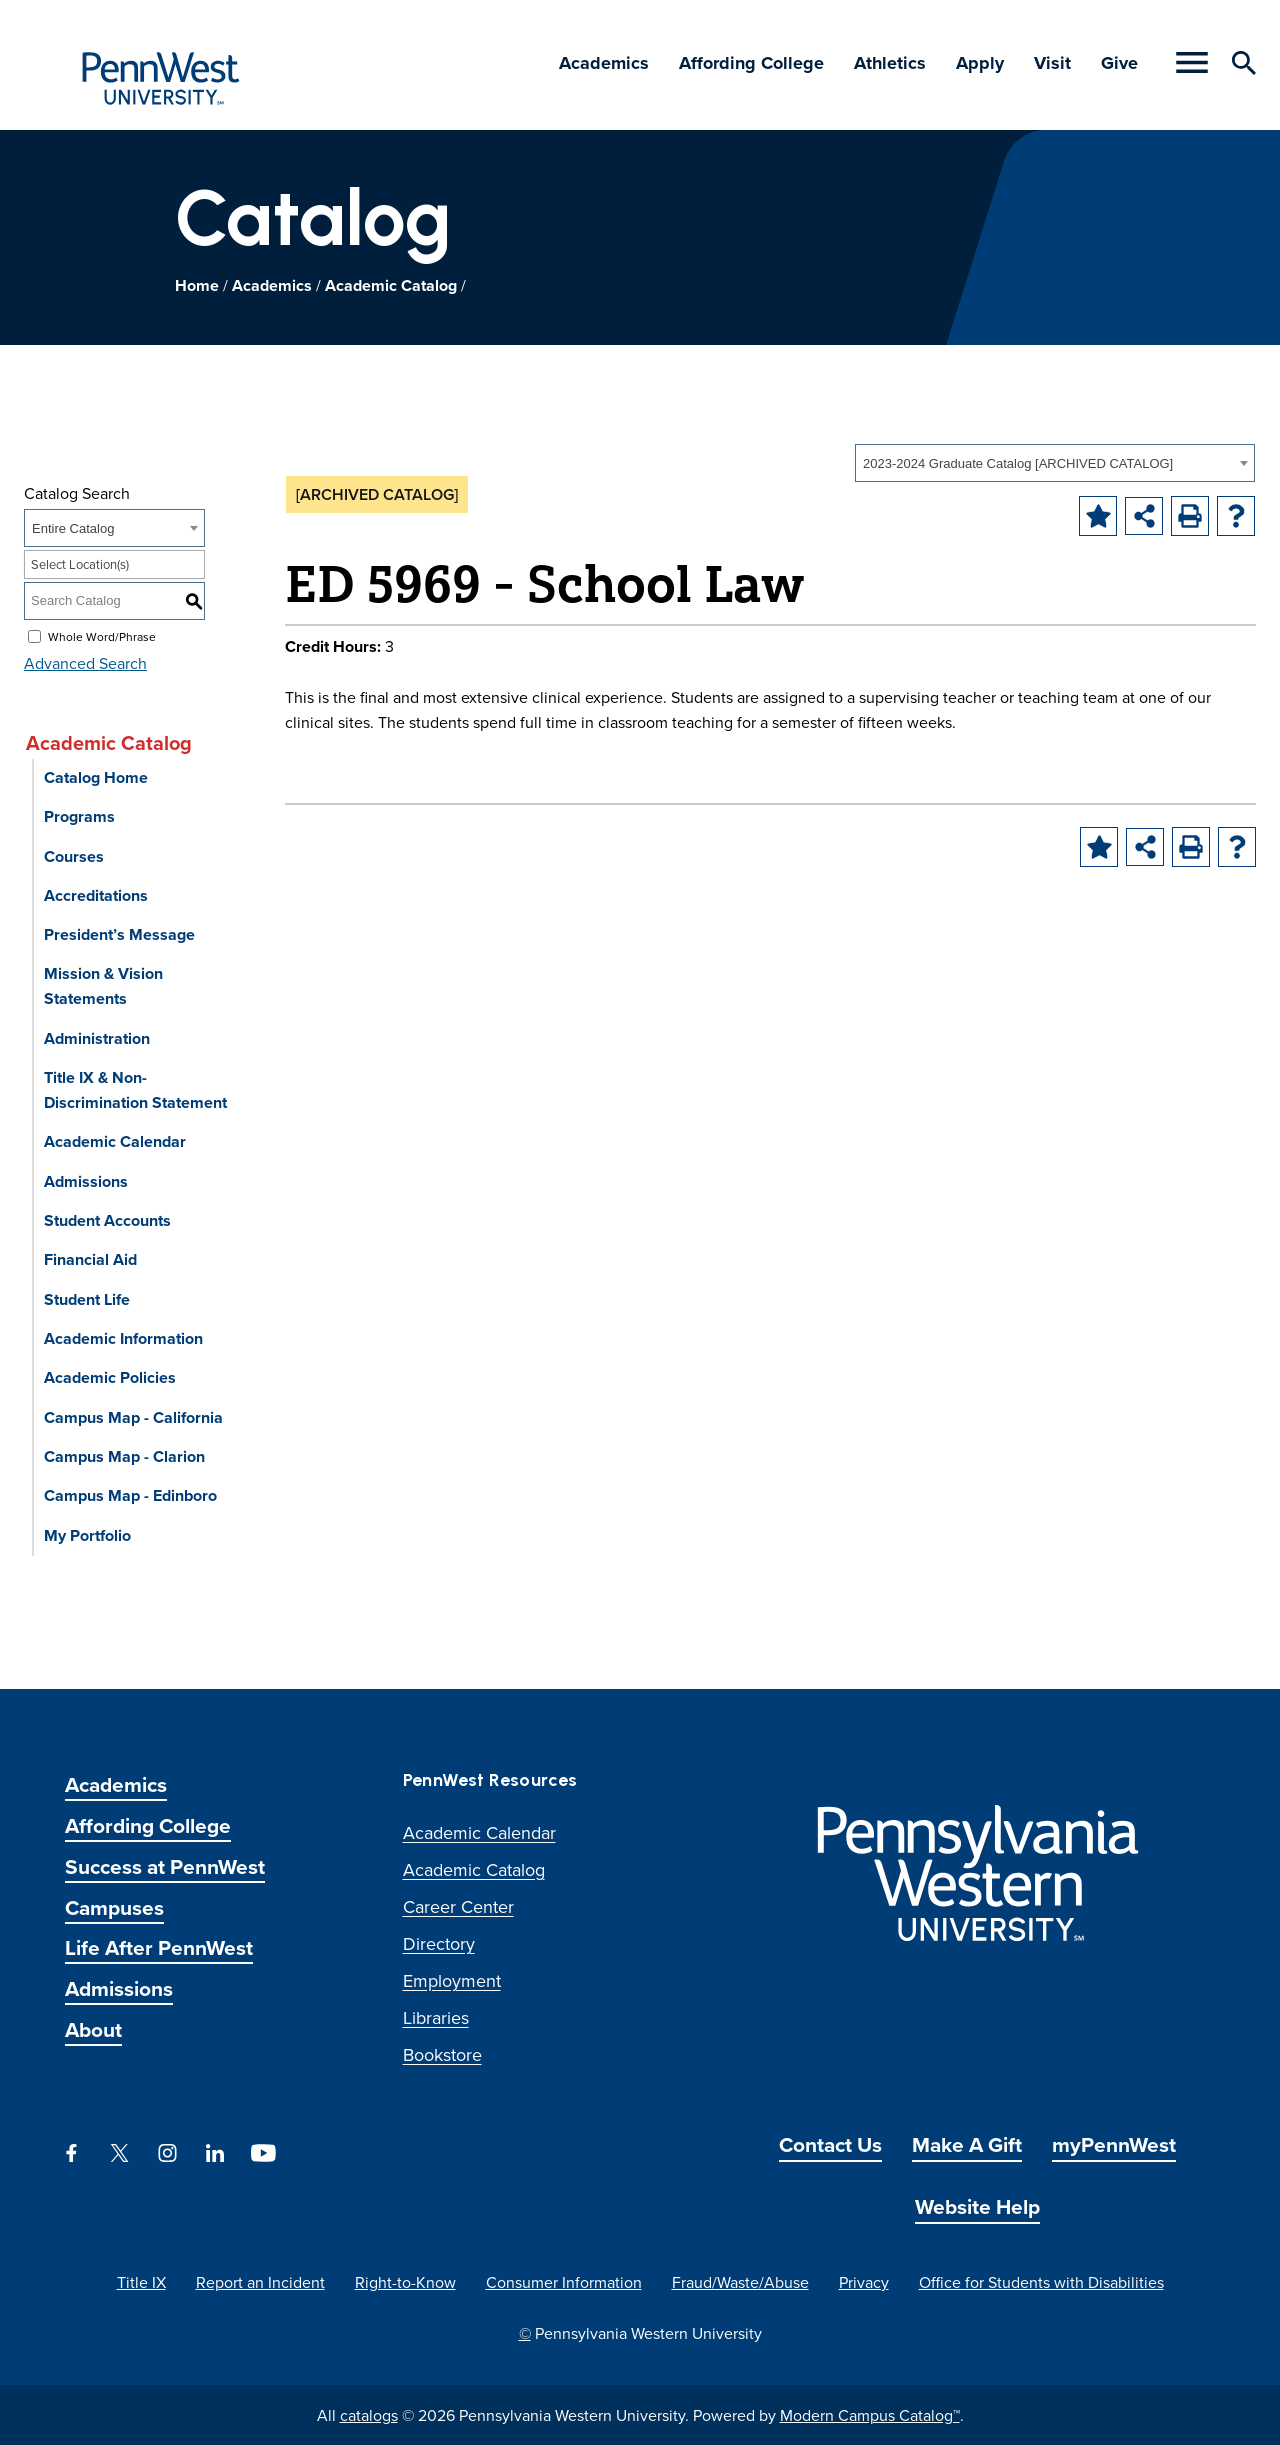 Image resolution: width=1280 pixels, height=2445 pixels. What do you see at coordinates (115, 1141) in the screenshot?
I see `Academic Calendar` at bounding box center [115, 1141].